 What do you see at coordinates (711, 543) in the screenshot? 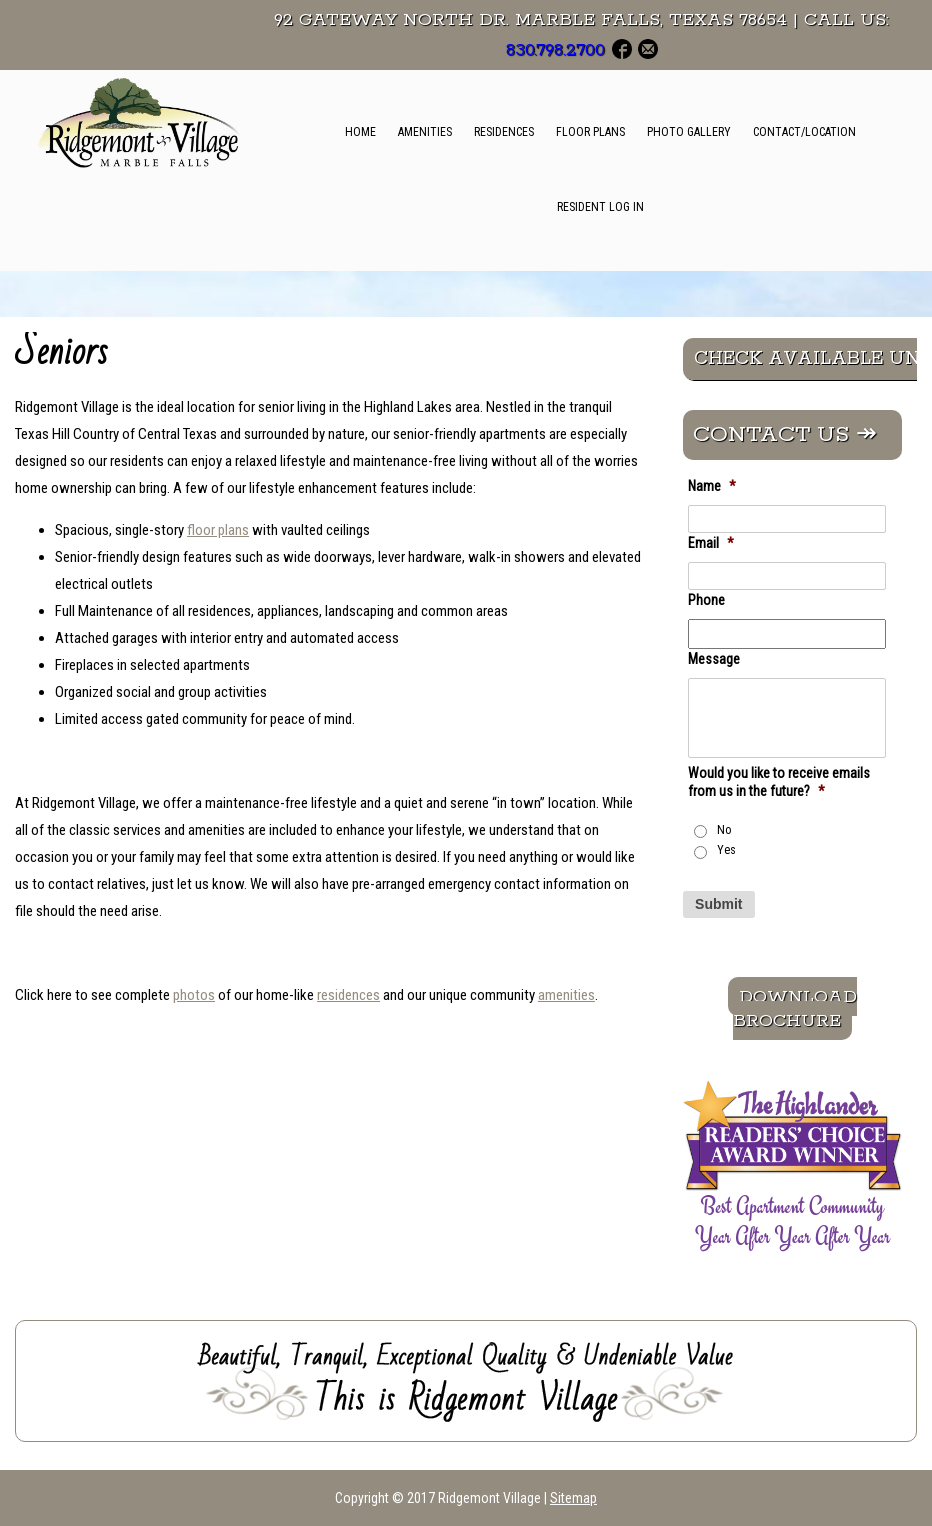
I see `Email` at bounding box center [711, 543].